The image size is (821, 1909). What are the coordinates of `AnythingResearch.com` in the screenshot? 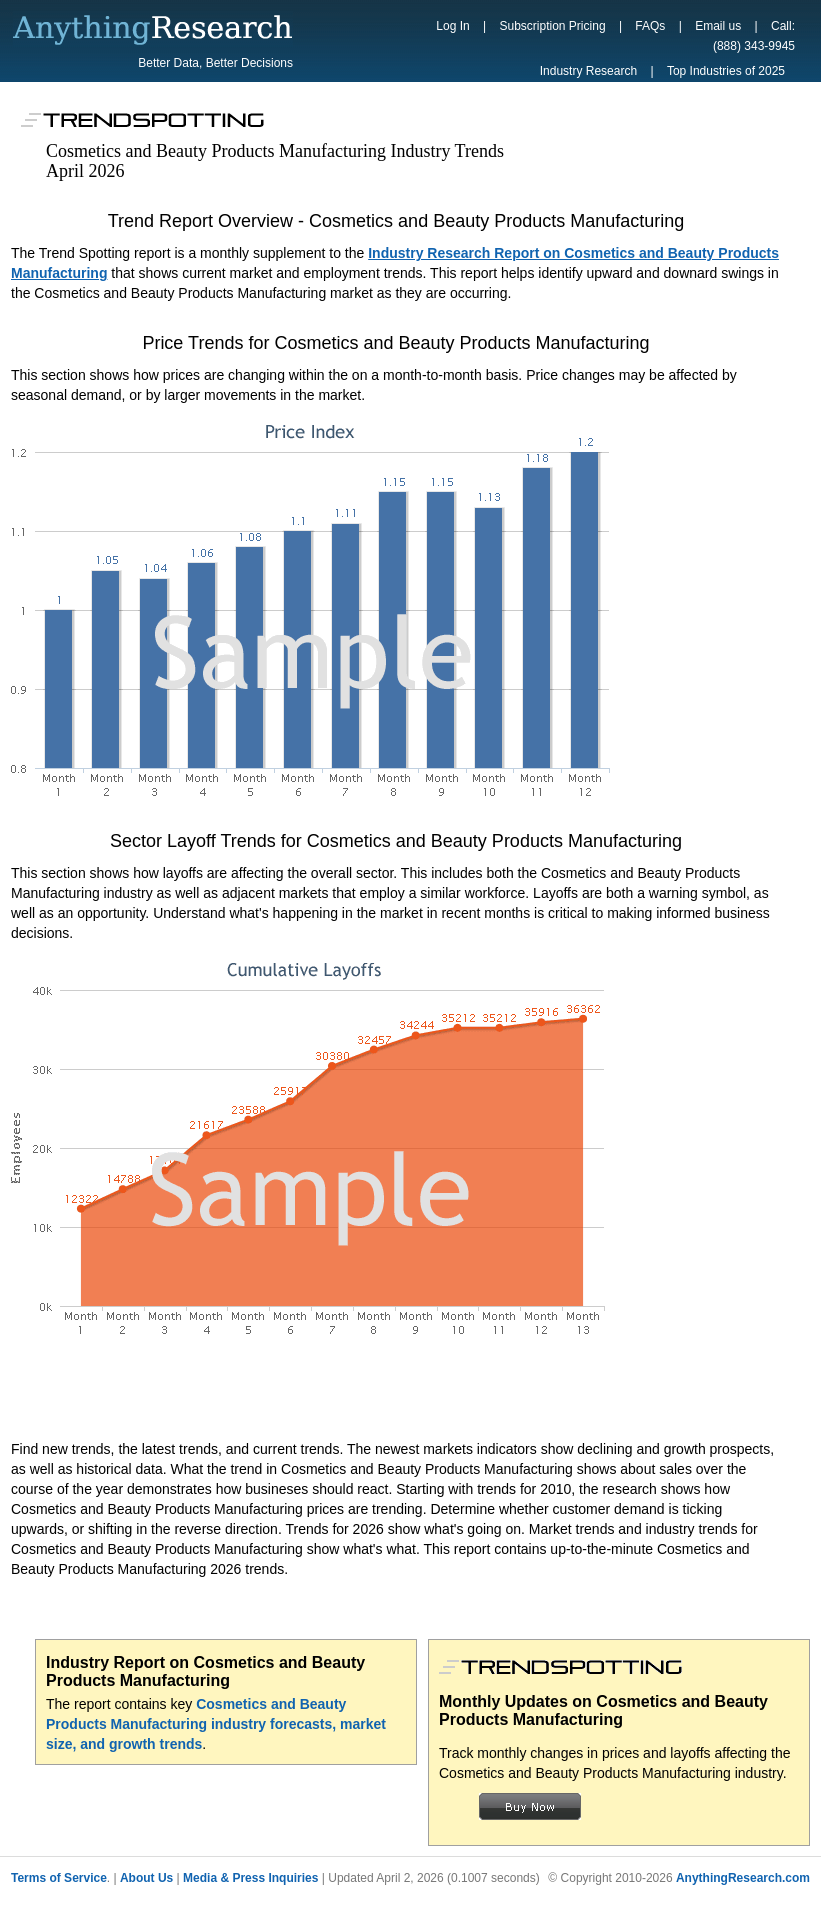 It's located at (743, 1878).